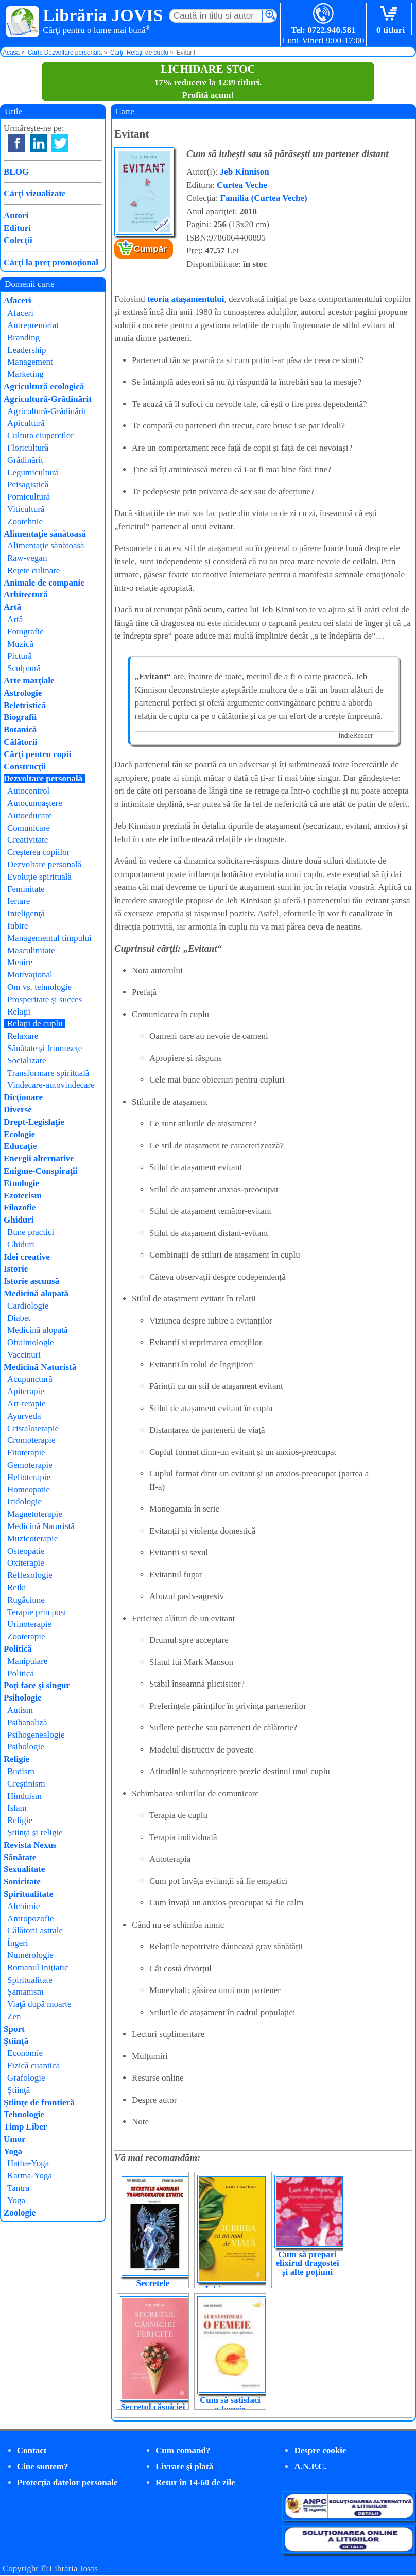 This screenshot has height=2576, width=416. Describe the element at coordinates (14, 2016) in the screenshot. I see `Zen` at that location.